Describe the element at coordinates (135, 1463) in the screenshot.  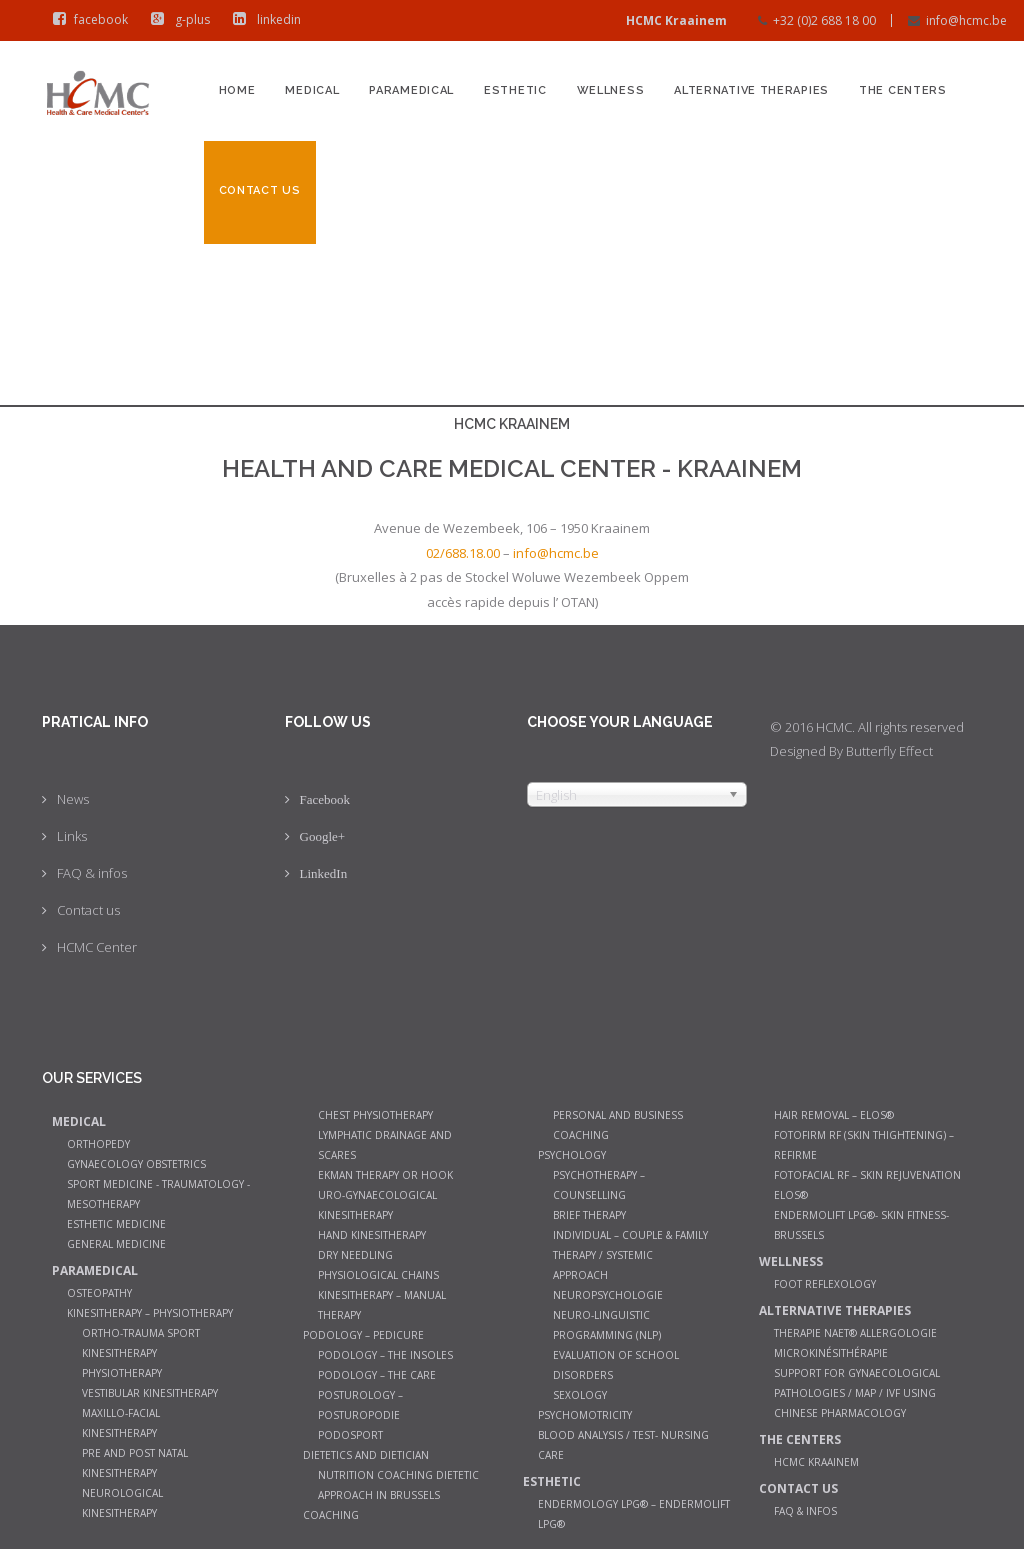
I see `Pre and post natal kinesitherapy` at that location.